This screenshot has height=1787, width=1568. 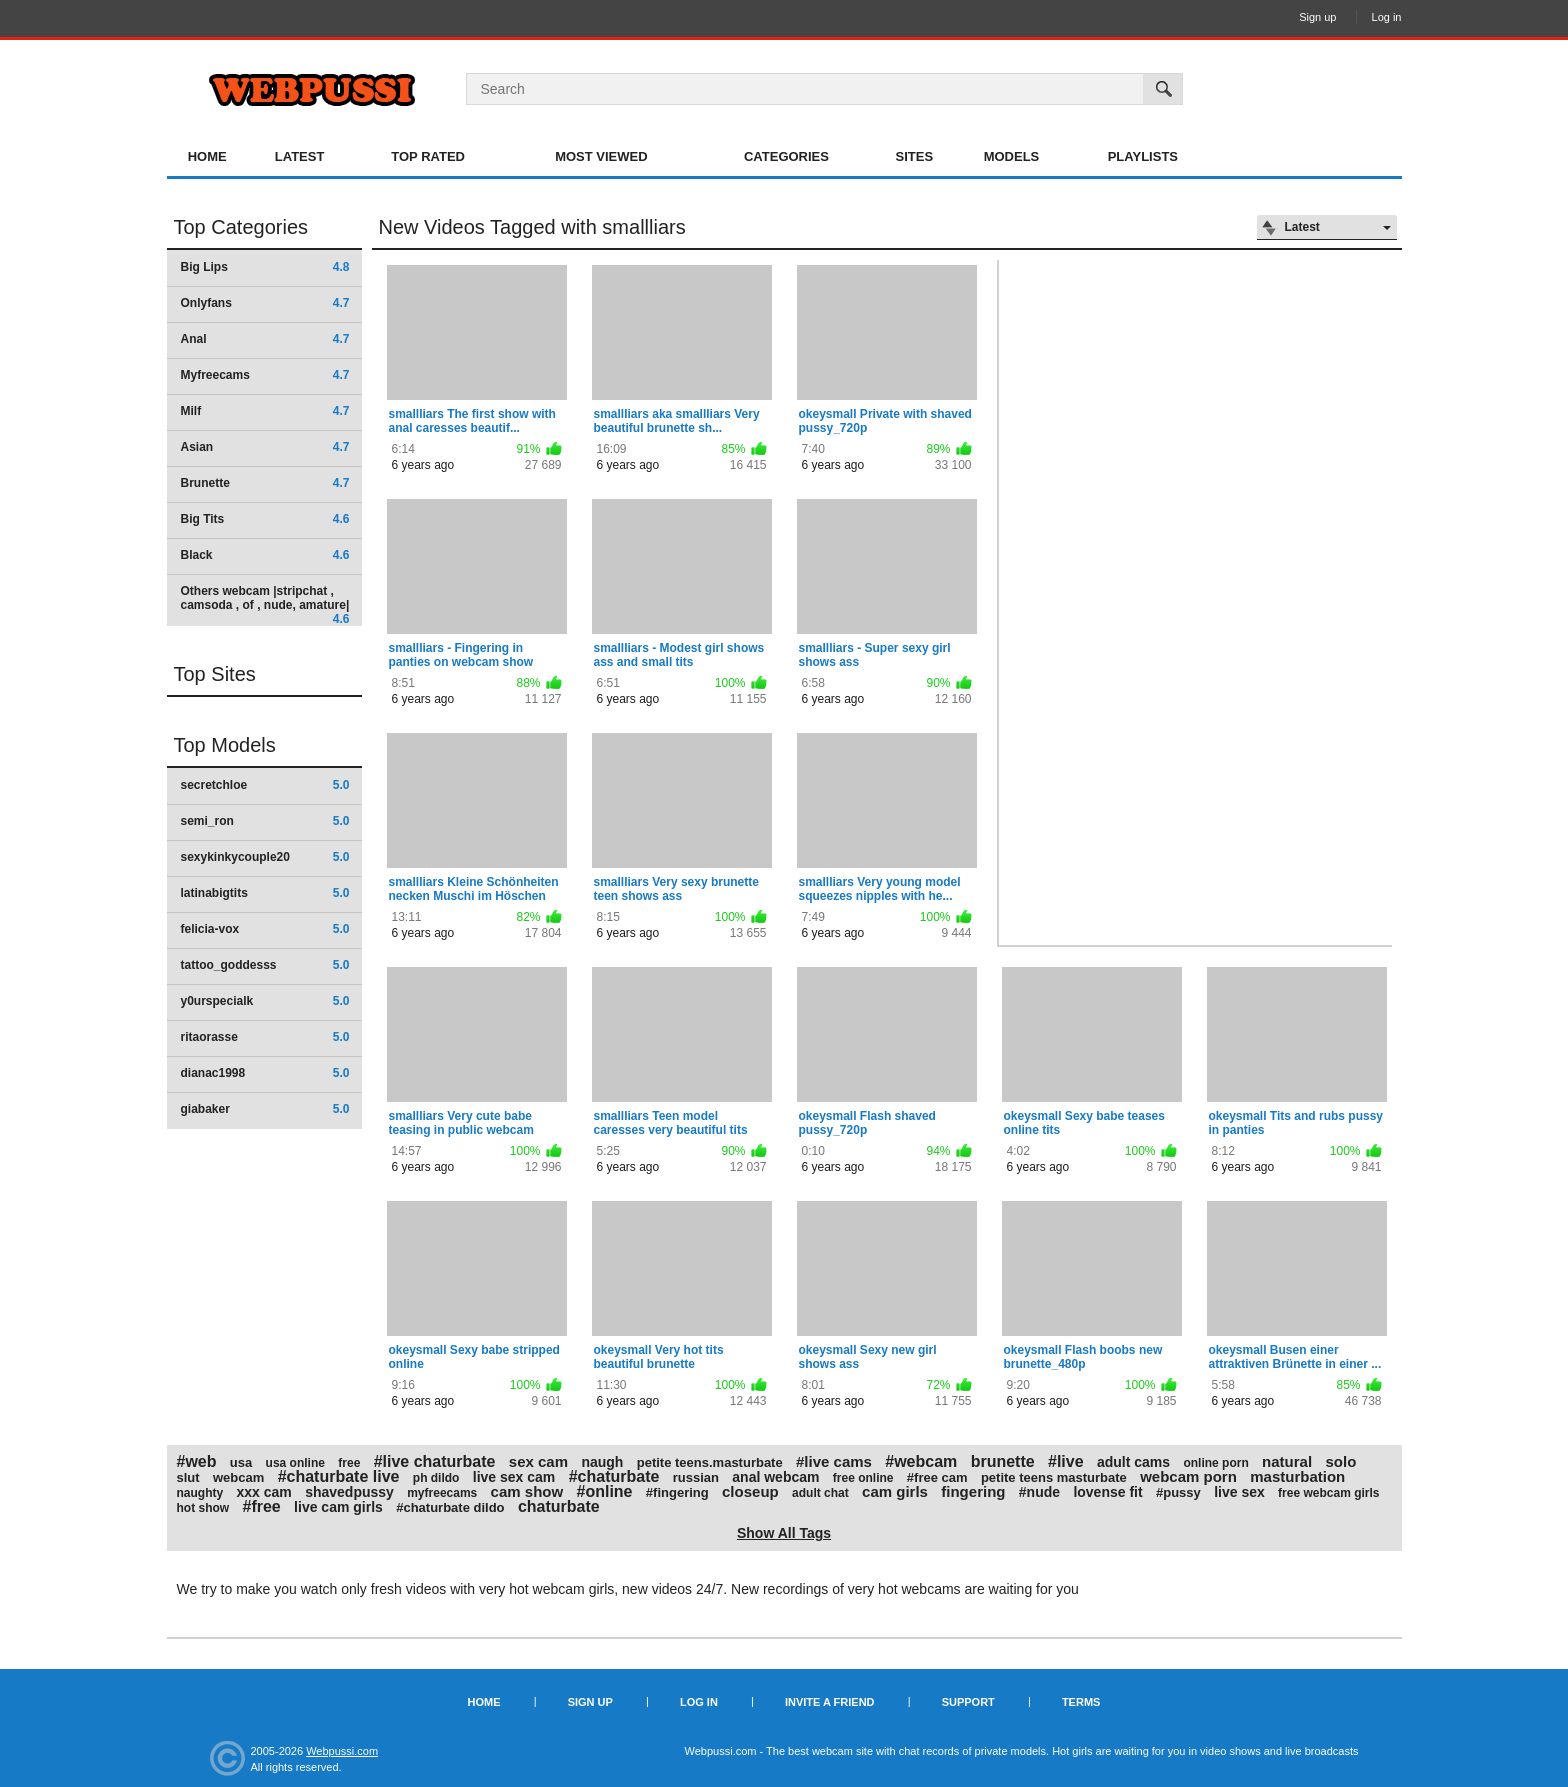 What do you see at coordinates (538, 1461) in the screenshot?
I see `sex cam` at bounding box center [538, 1461].